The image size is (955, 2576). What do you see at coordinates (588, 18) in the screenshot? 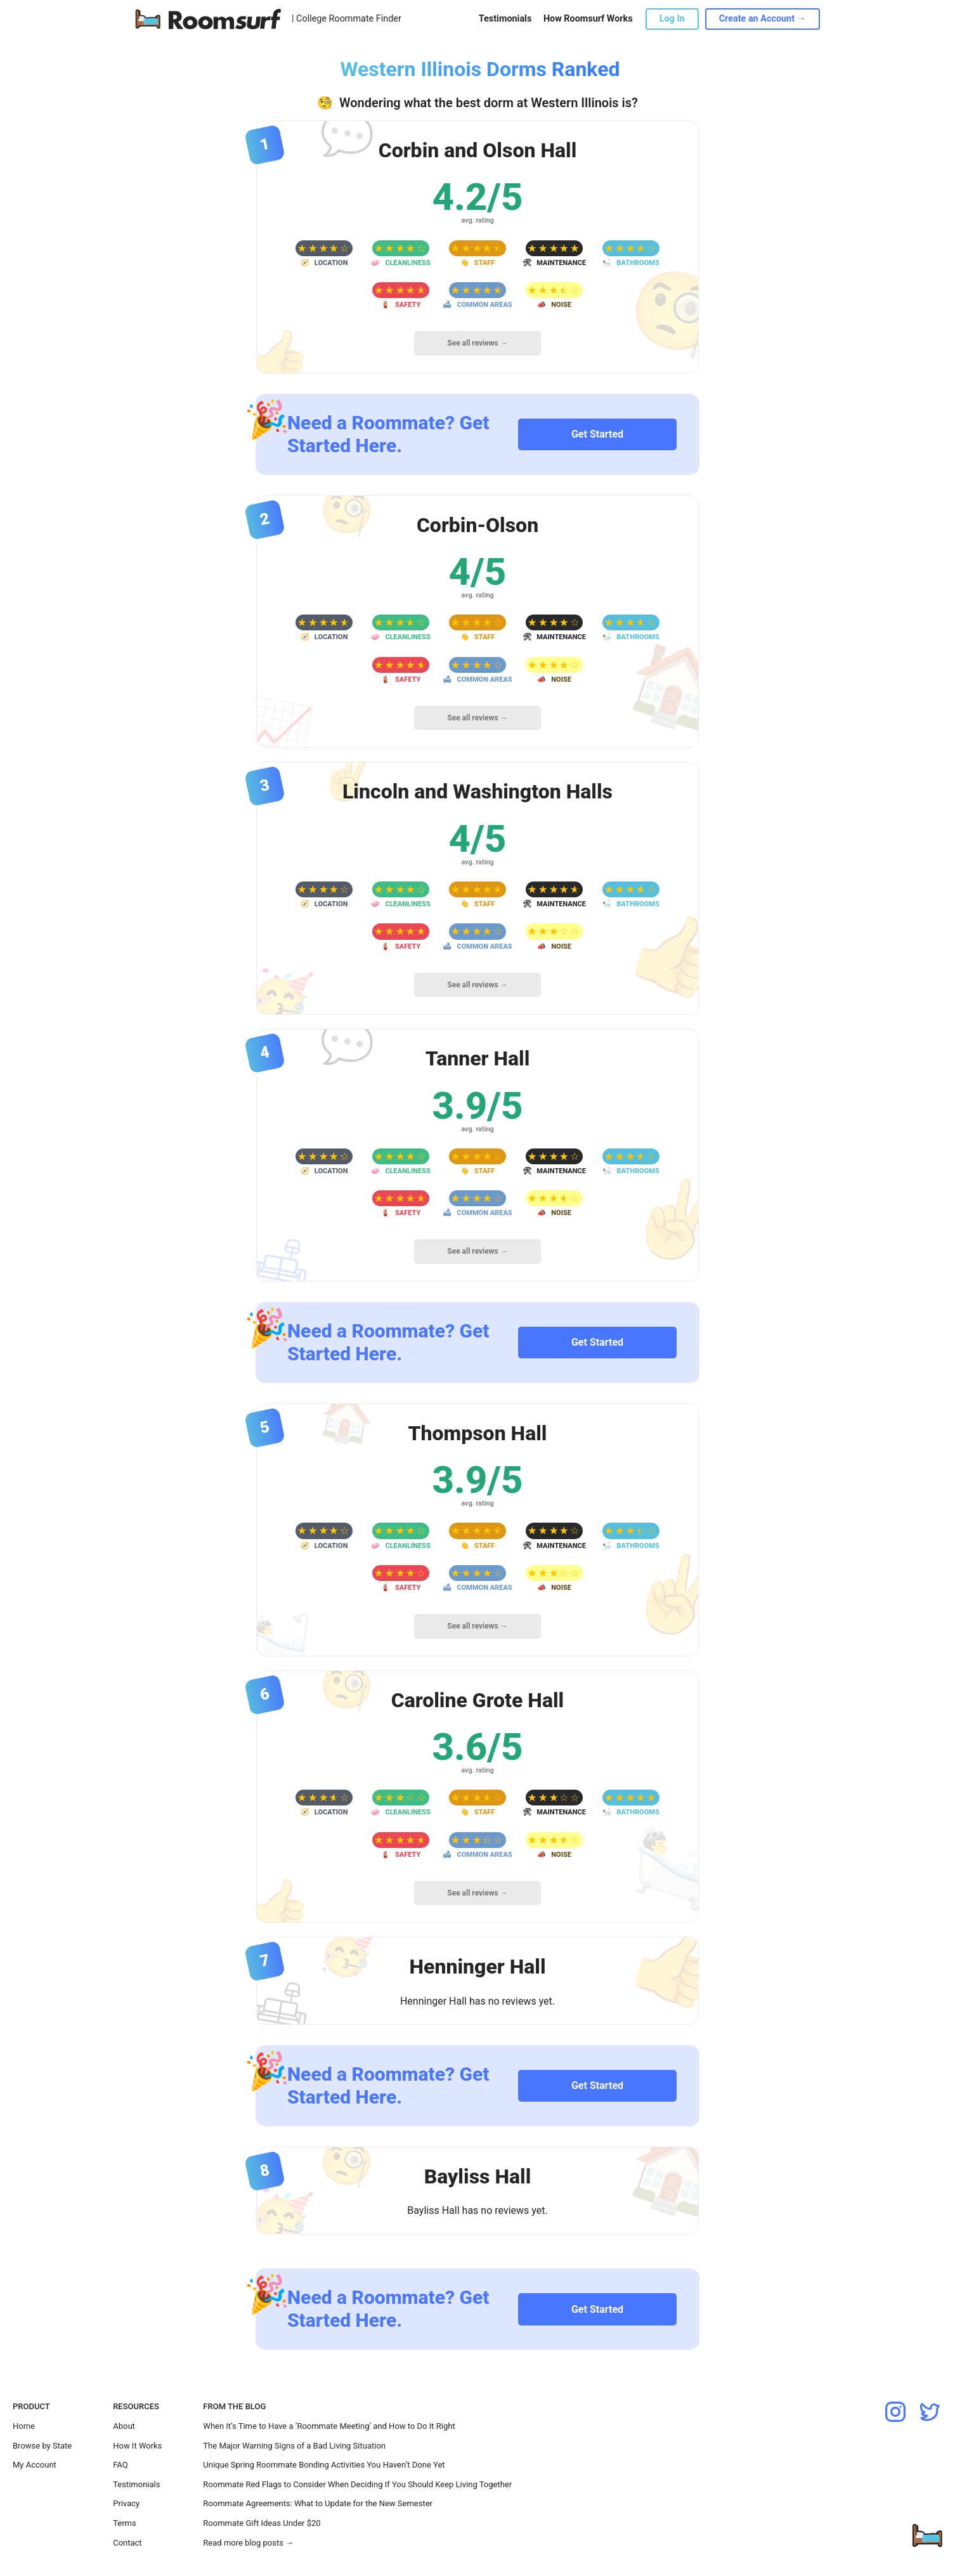
I see `How Roomsurf Works` at bounding box center [588, 18].